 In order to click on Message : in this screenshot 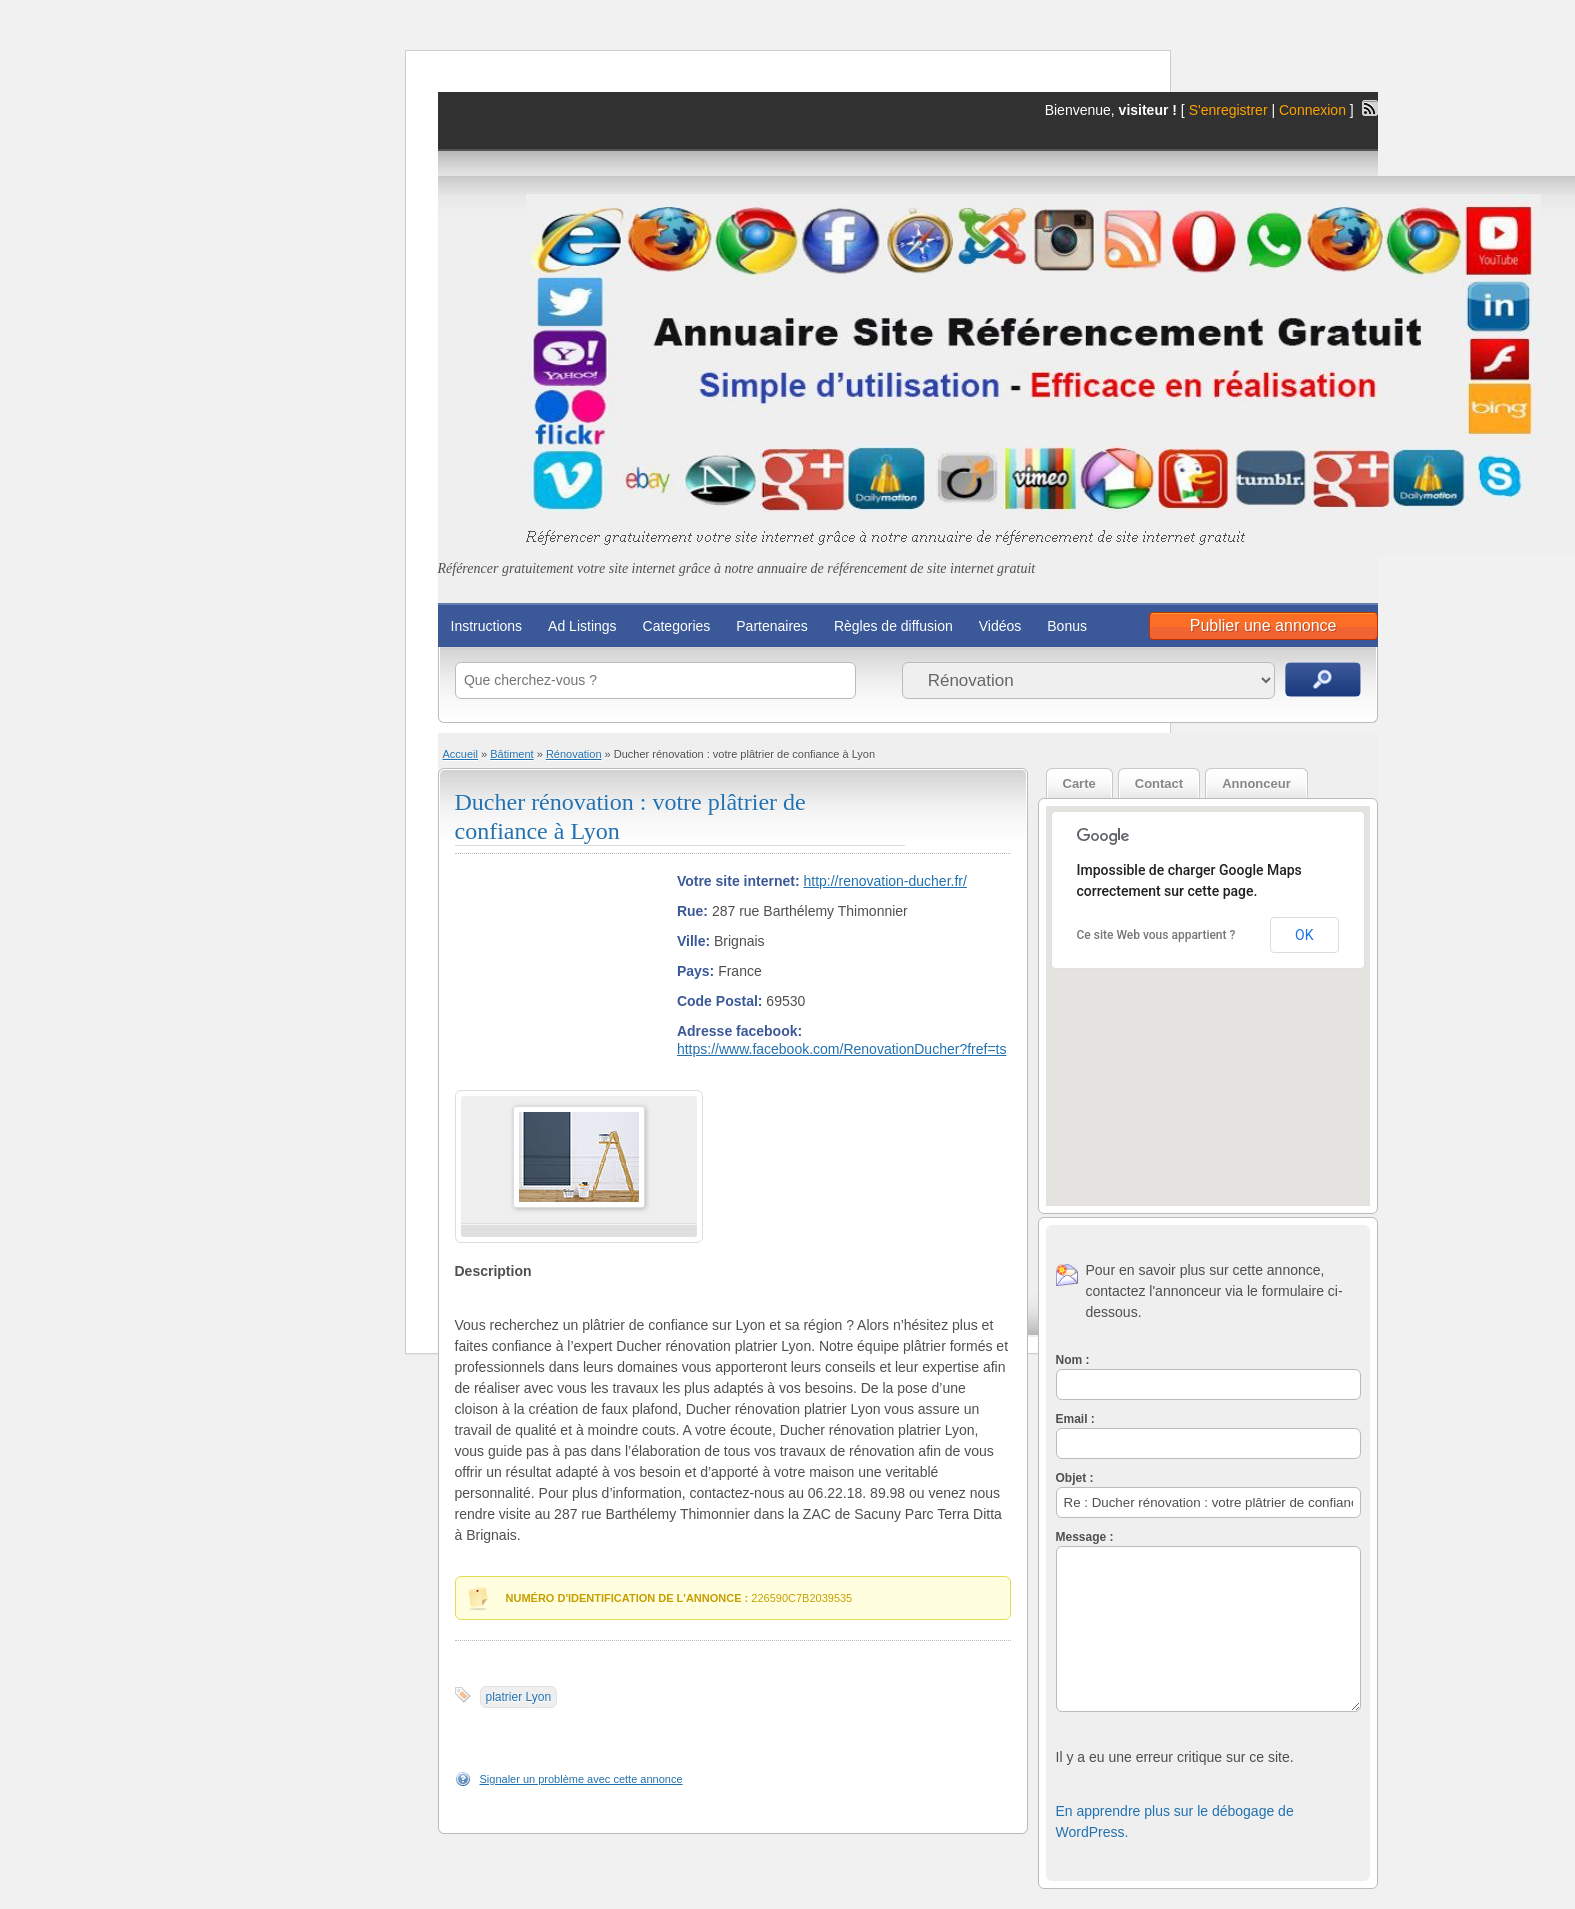, I will do `click(1085, 1537)`.